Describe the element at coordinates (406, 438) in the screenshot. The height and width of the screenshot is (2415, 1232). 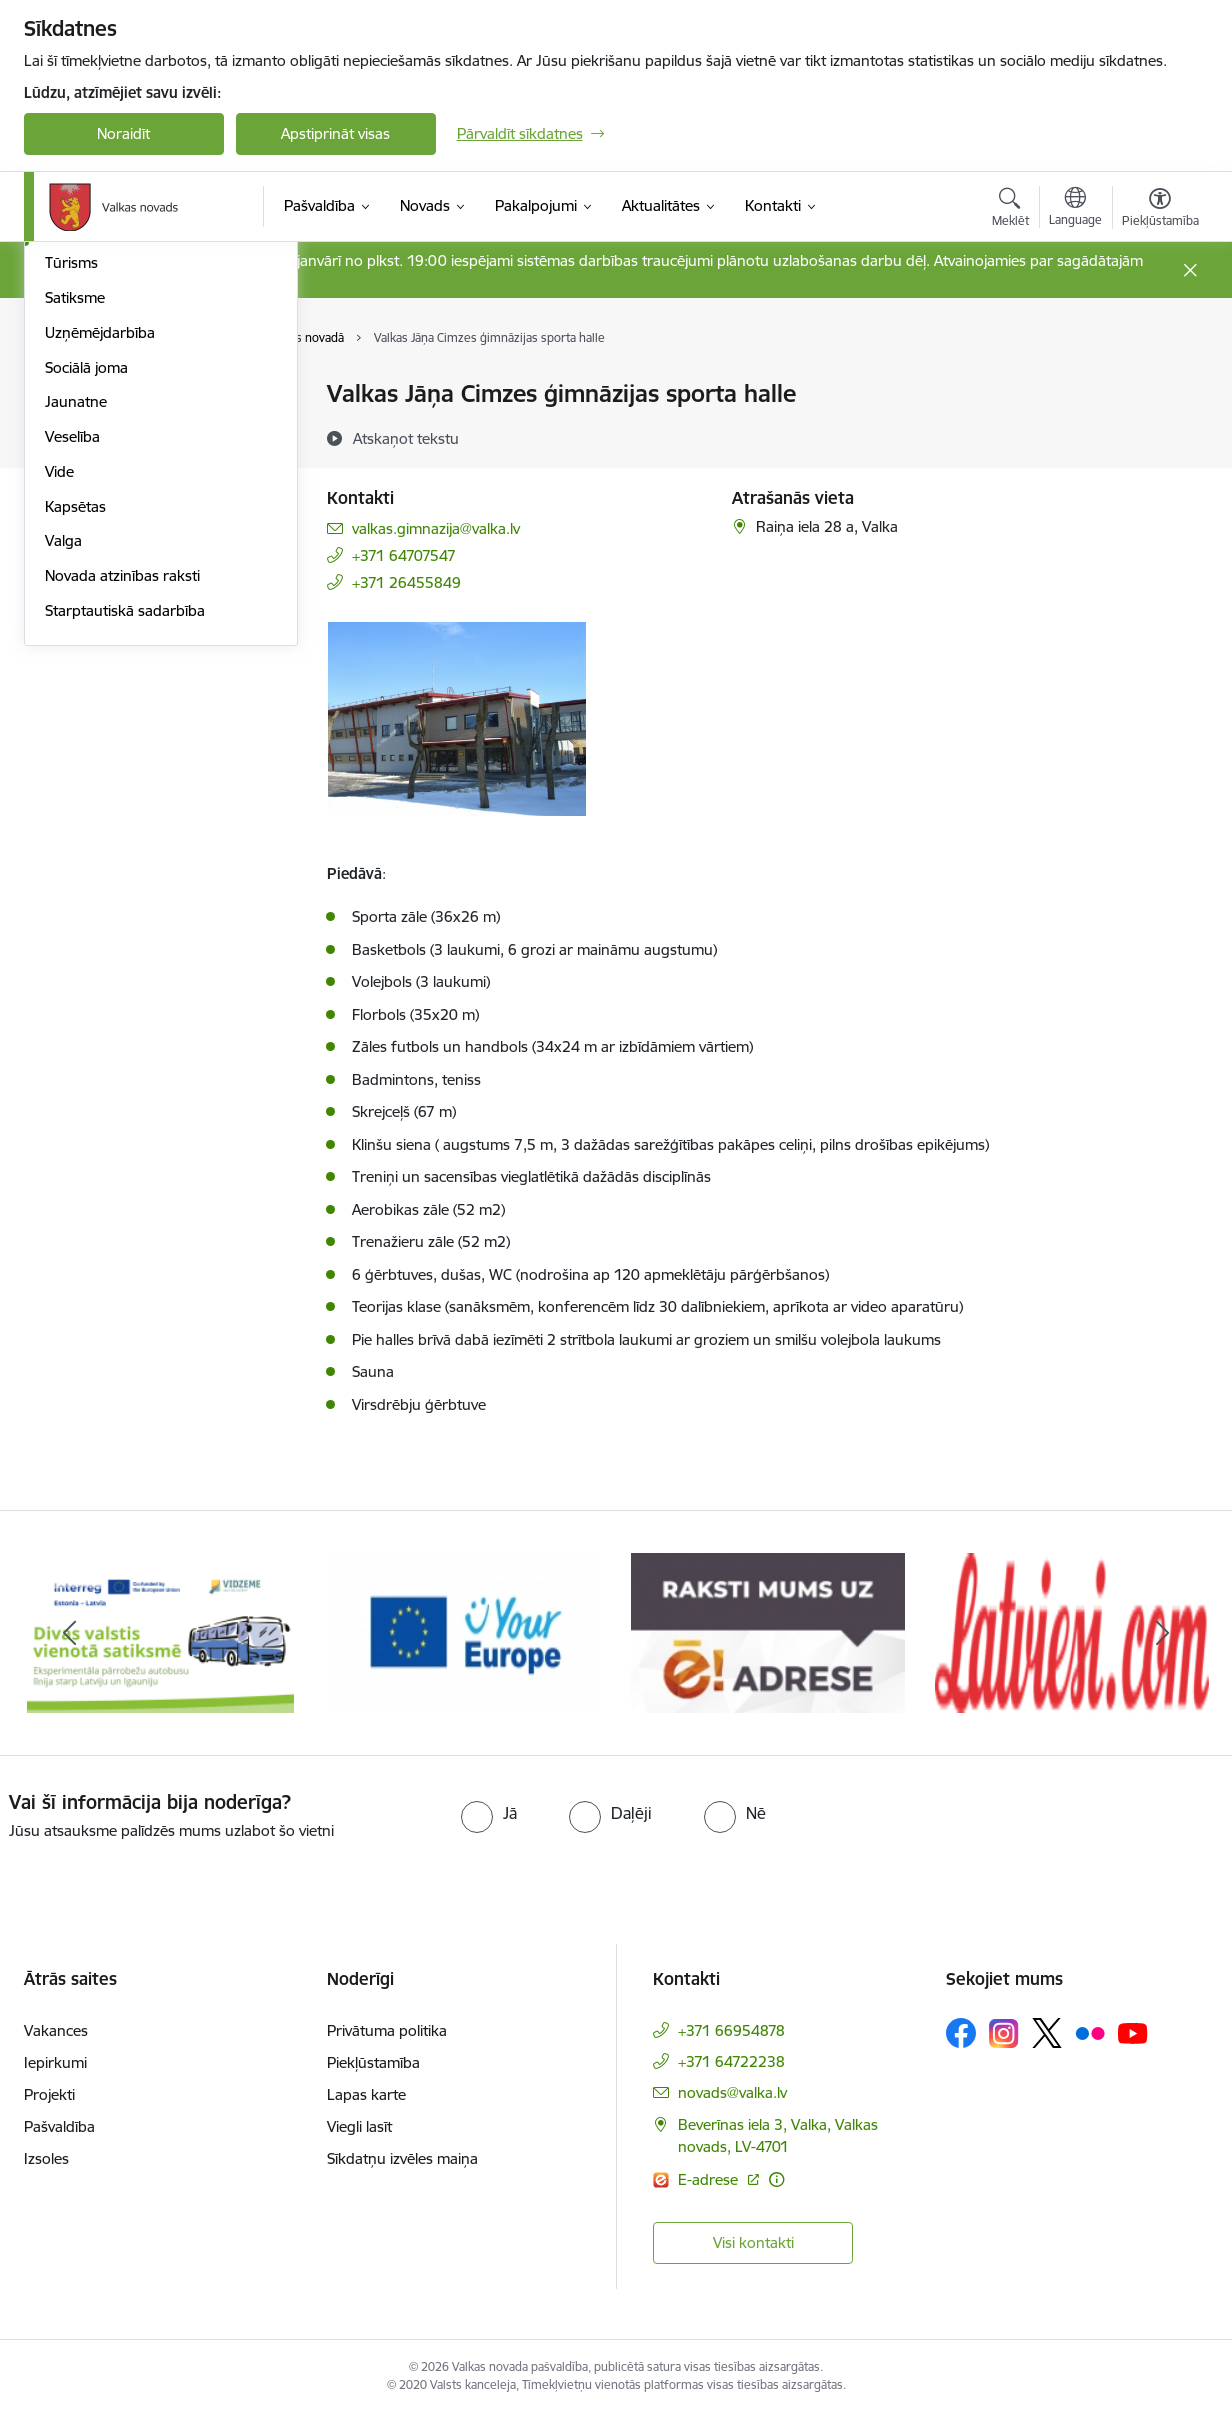
I see `[Atskaņot tekstu]` at that location.